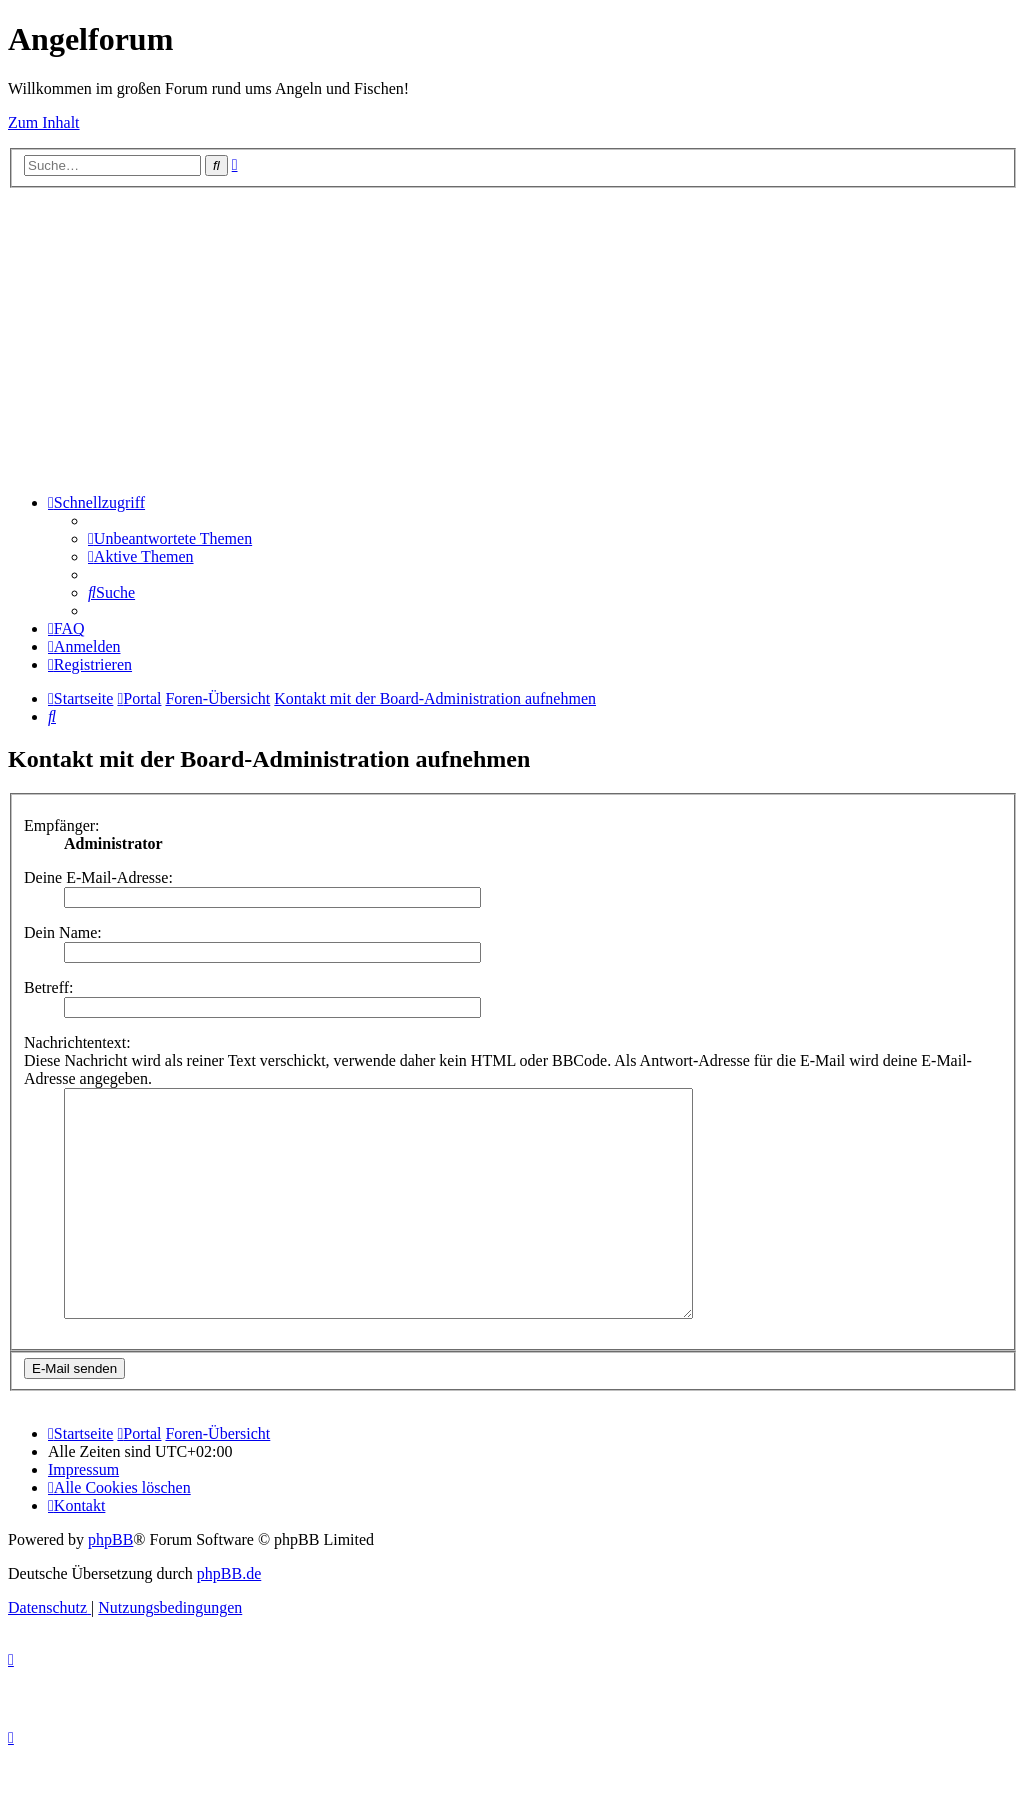  What do you see at coordinates (62, 825) in the screenshot?
I see `Empfänger:` at bounding box center [62, 825].